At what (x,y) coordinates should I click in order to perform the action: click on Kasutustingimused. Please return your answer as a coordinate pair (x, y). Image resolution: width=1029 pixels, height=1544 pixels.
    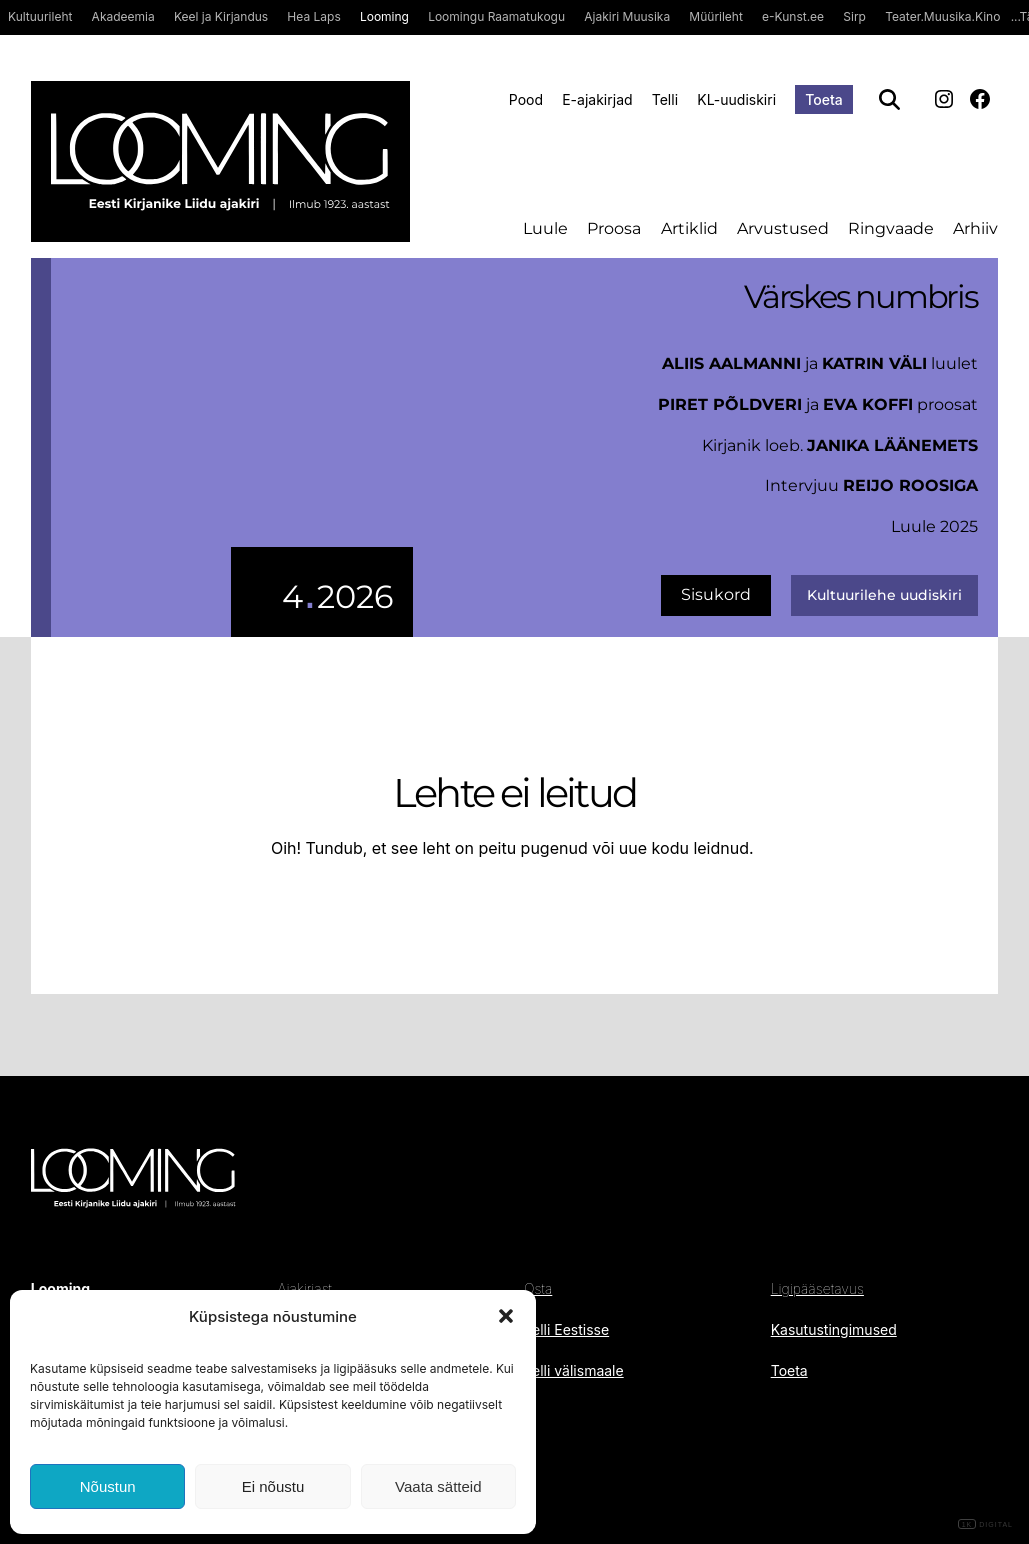
    Looking at the image, I should click on (834, 1329).